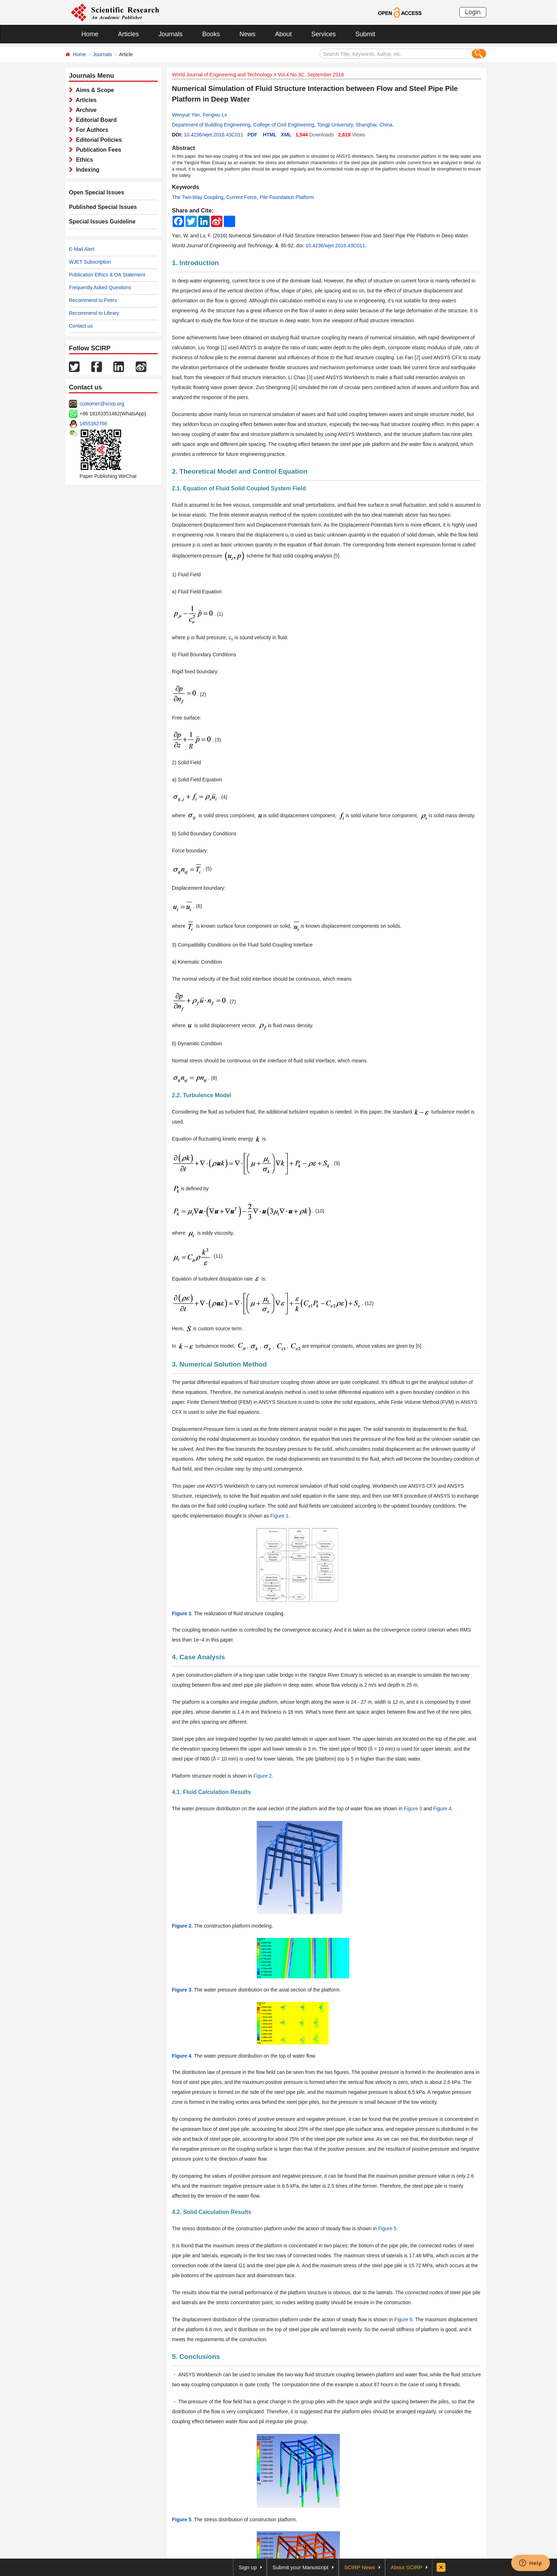  Describe the element at coordinates (311, 74) in the screenshot. I see `Vol.4 No.3C, September 2016` at that location.